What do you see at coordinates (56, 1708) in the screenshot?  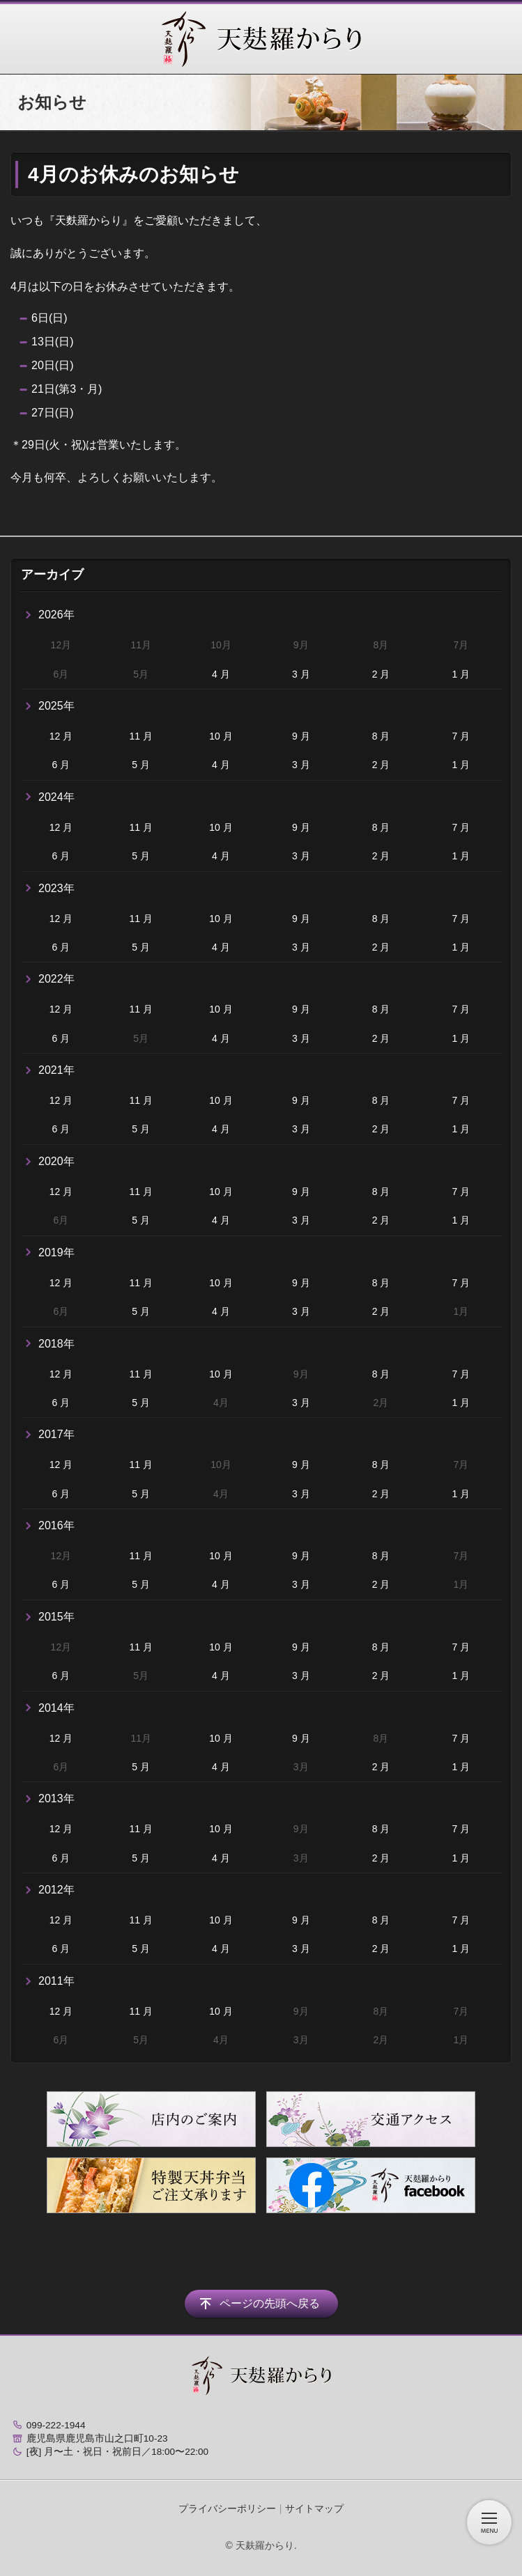 I see `2014年` at bounding box center [56, 1708].